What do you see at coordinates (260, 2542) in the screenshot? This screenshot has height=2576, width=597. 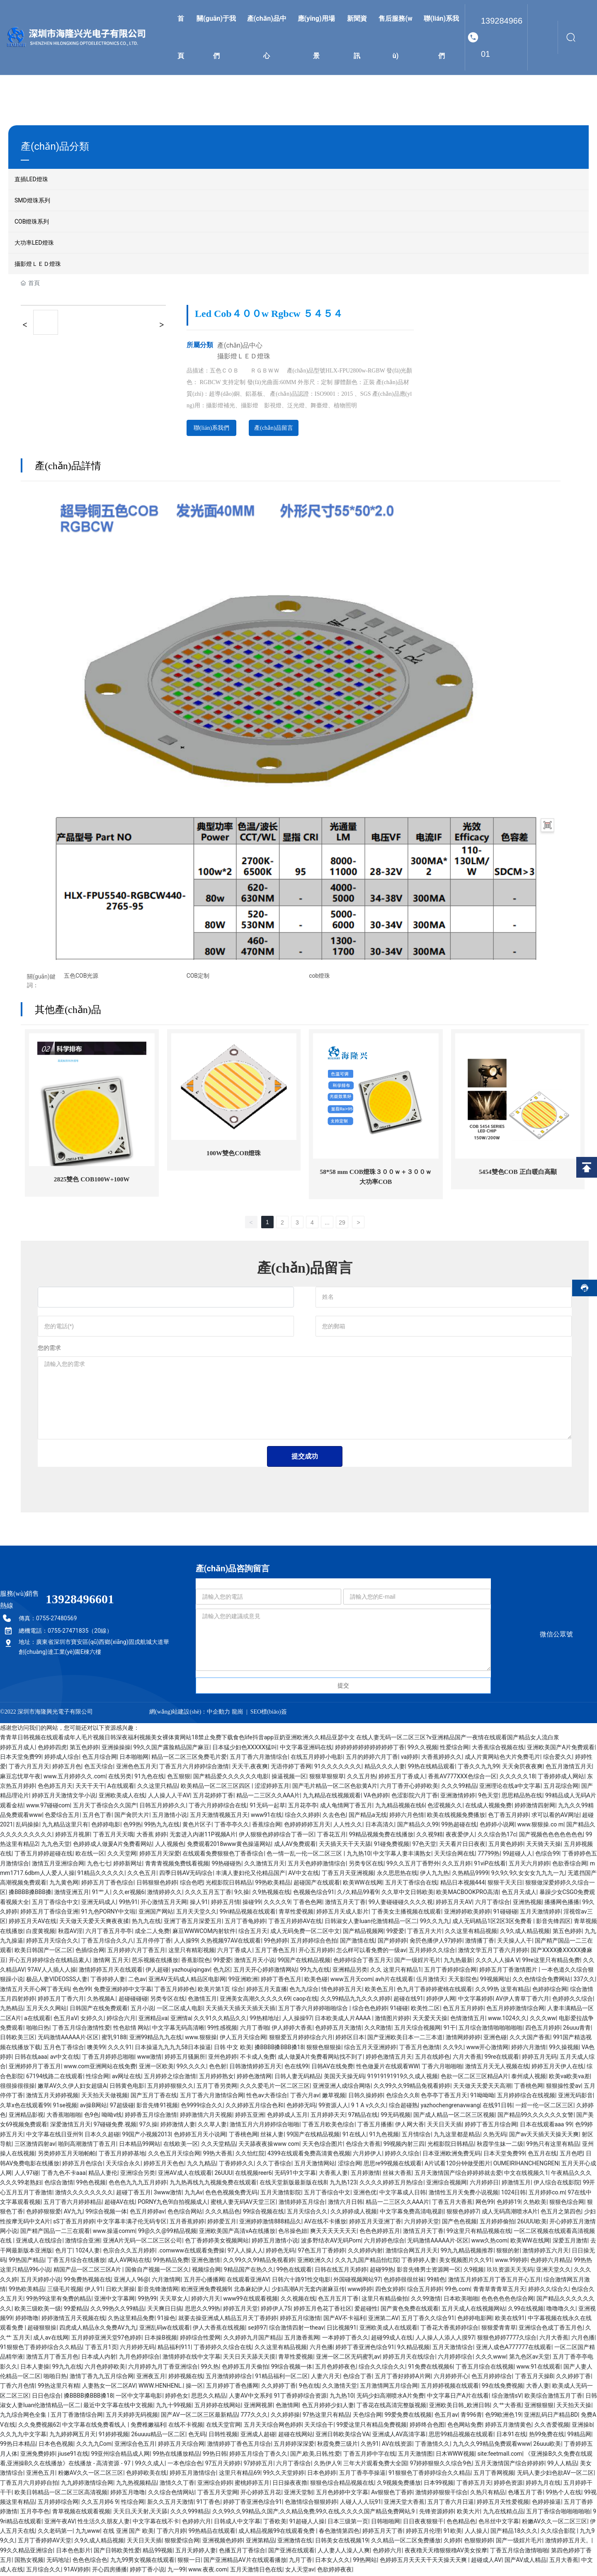 I see `亚洲第精品` at bounding box center [260, 2542].